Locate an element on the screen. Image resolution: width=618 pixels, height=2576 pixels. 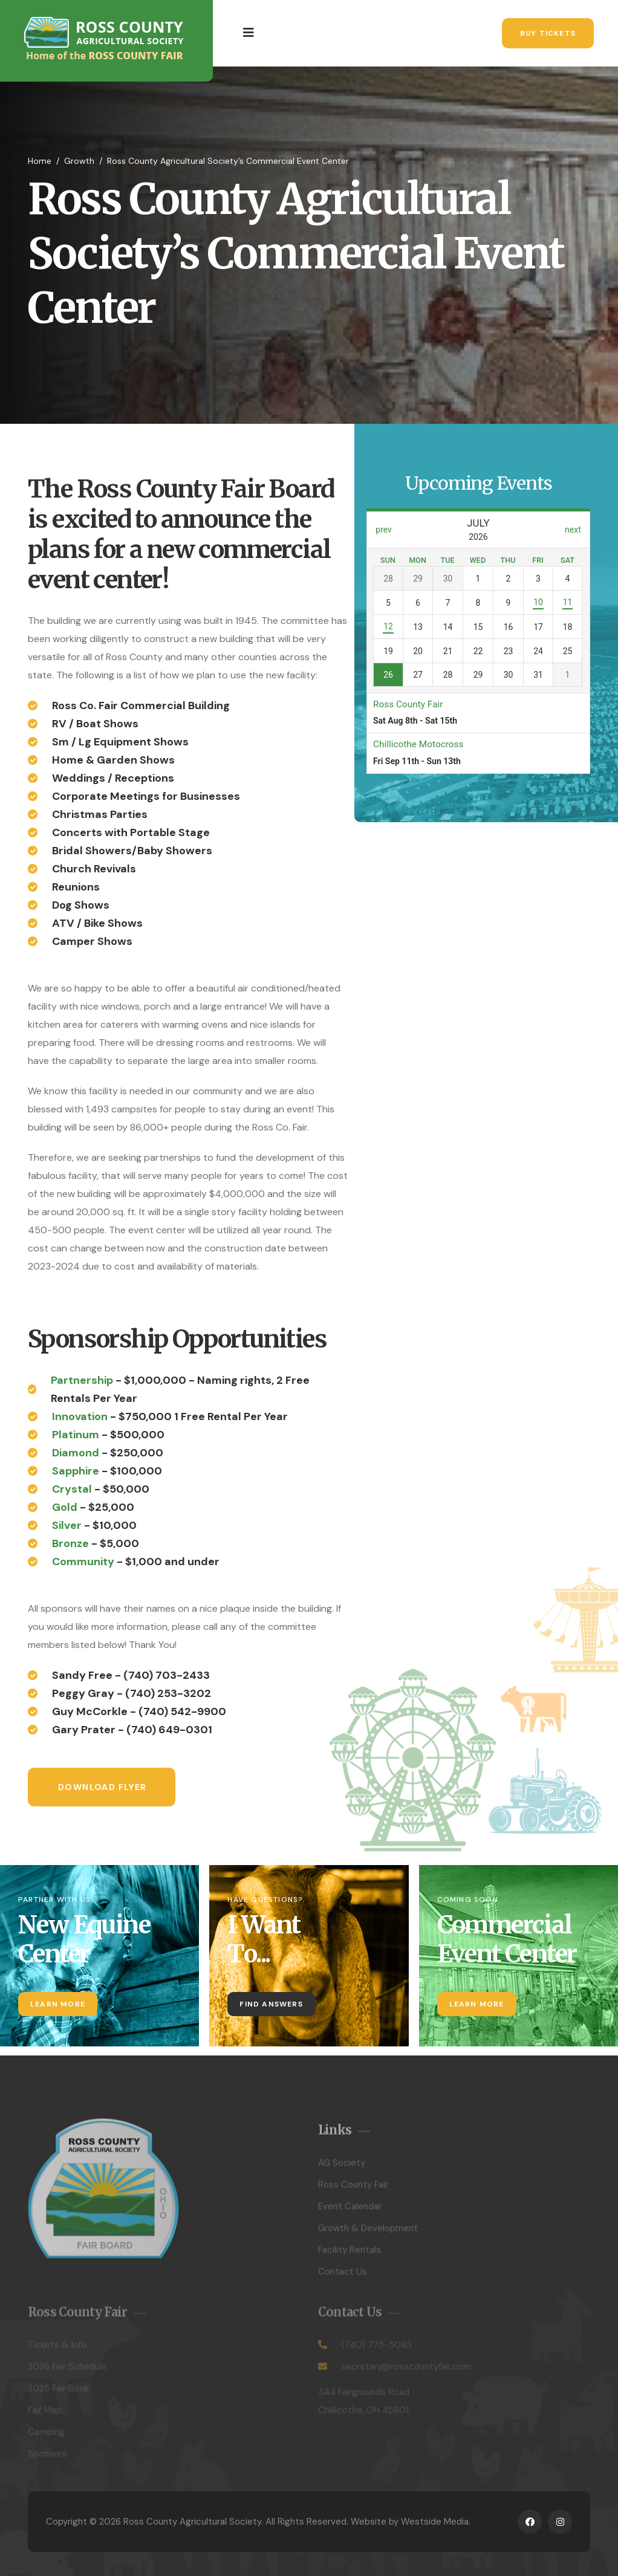
Event Calendar is located at coordinates (350, 2213).